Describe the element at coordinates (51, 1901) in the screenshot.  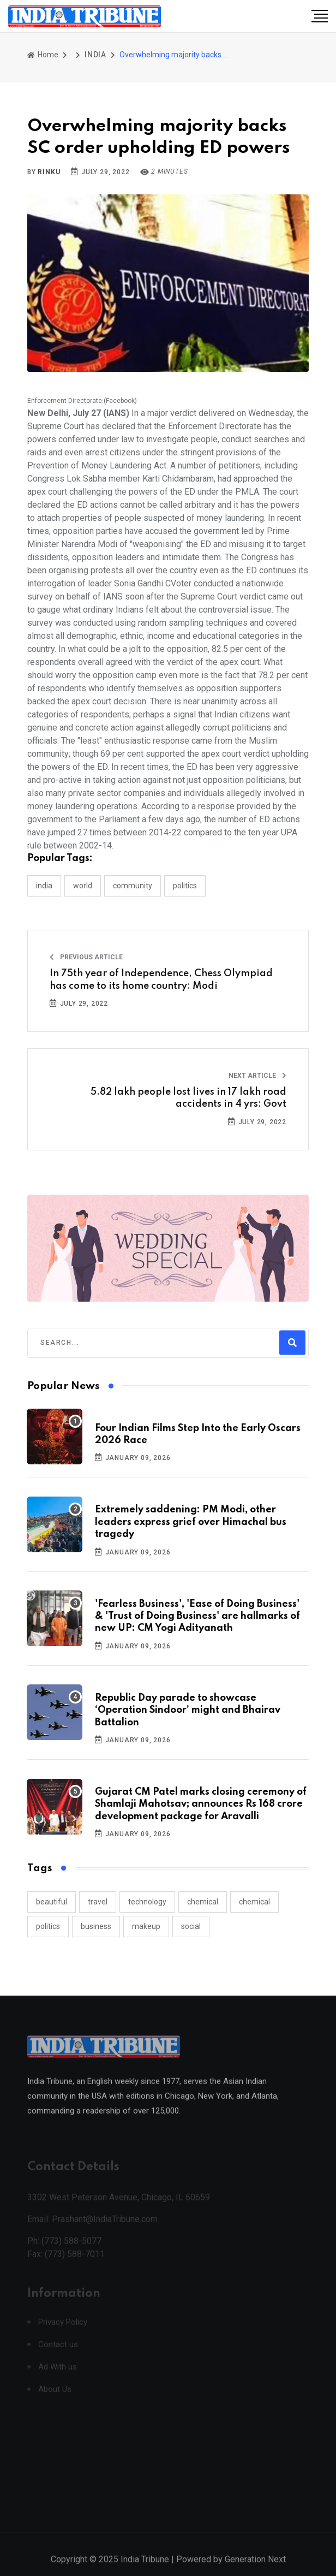
I see `beautiful` at that location.